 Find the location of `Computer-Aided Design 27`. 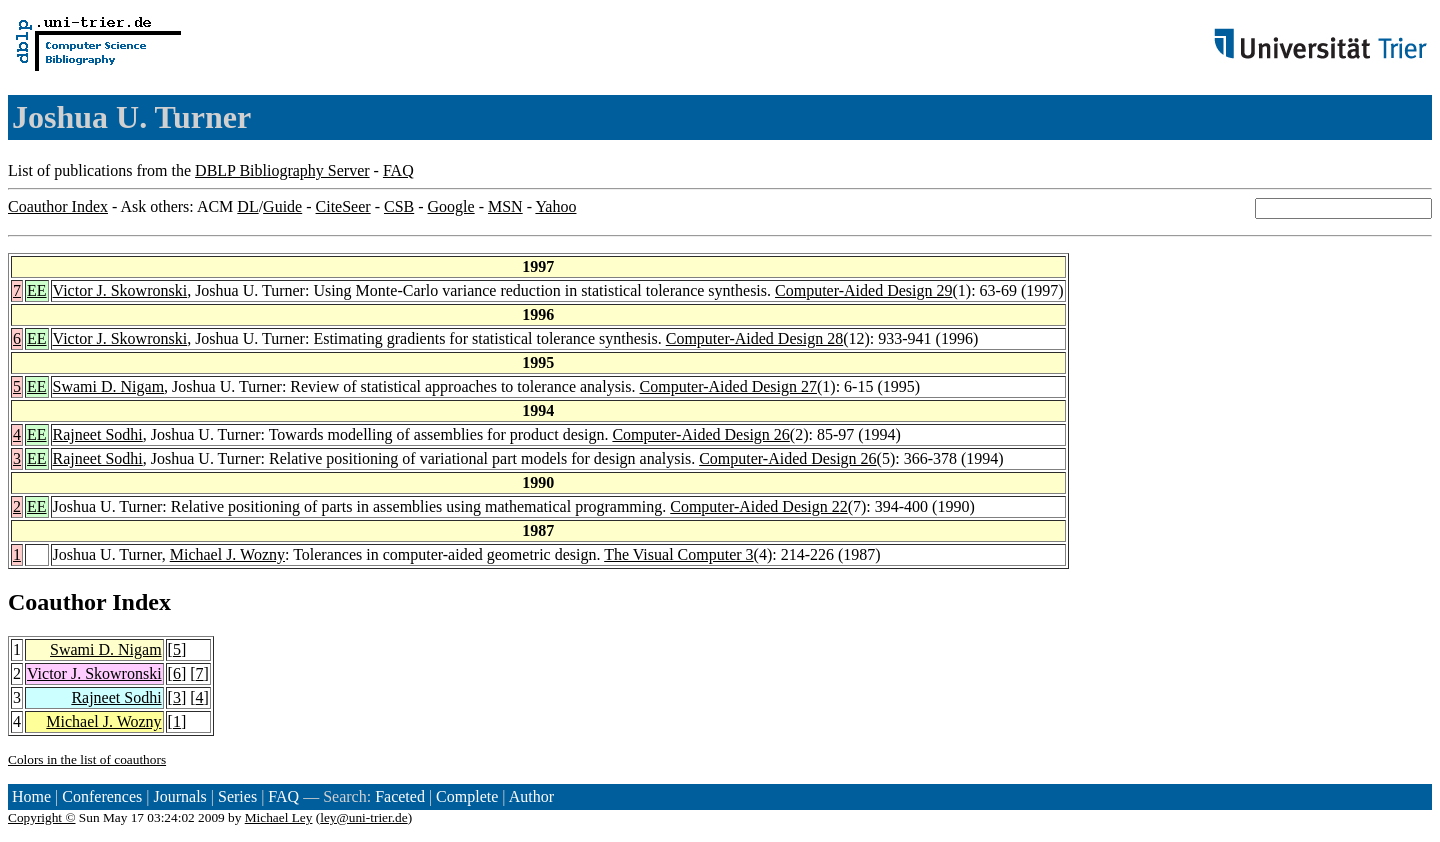

Computer-Aided Design 27 is located at coordinates (728, 386).